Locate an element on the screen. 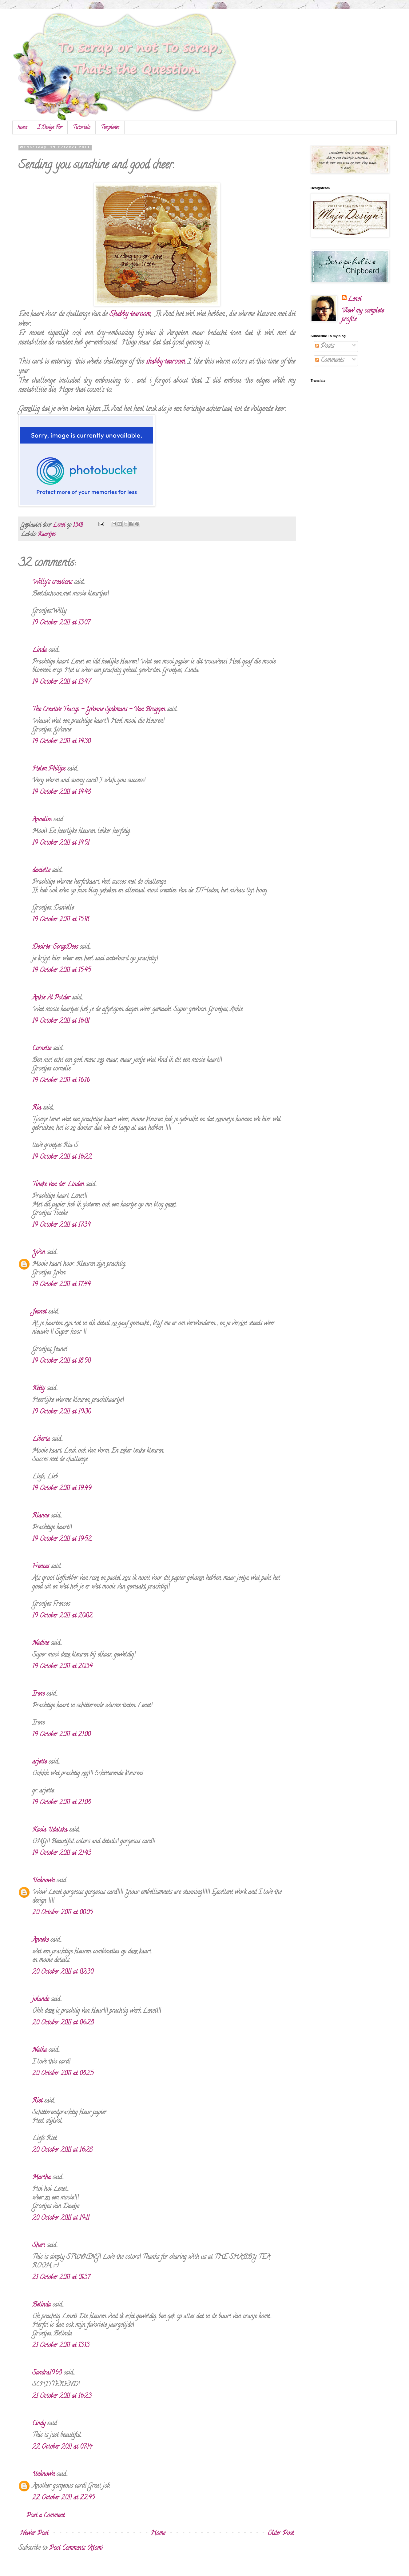 The image size is (409, 2576). Annelies is located at coordinates (42, 820).